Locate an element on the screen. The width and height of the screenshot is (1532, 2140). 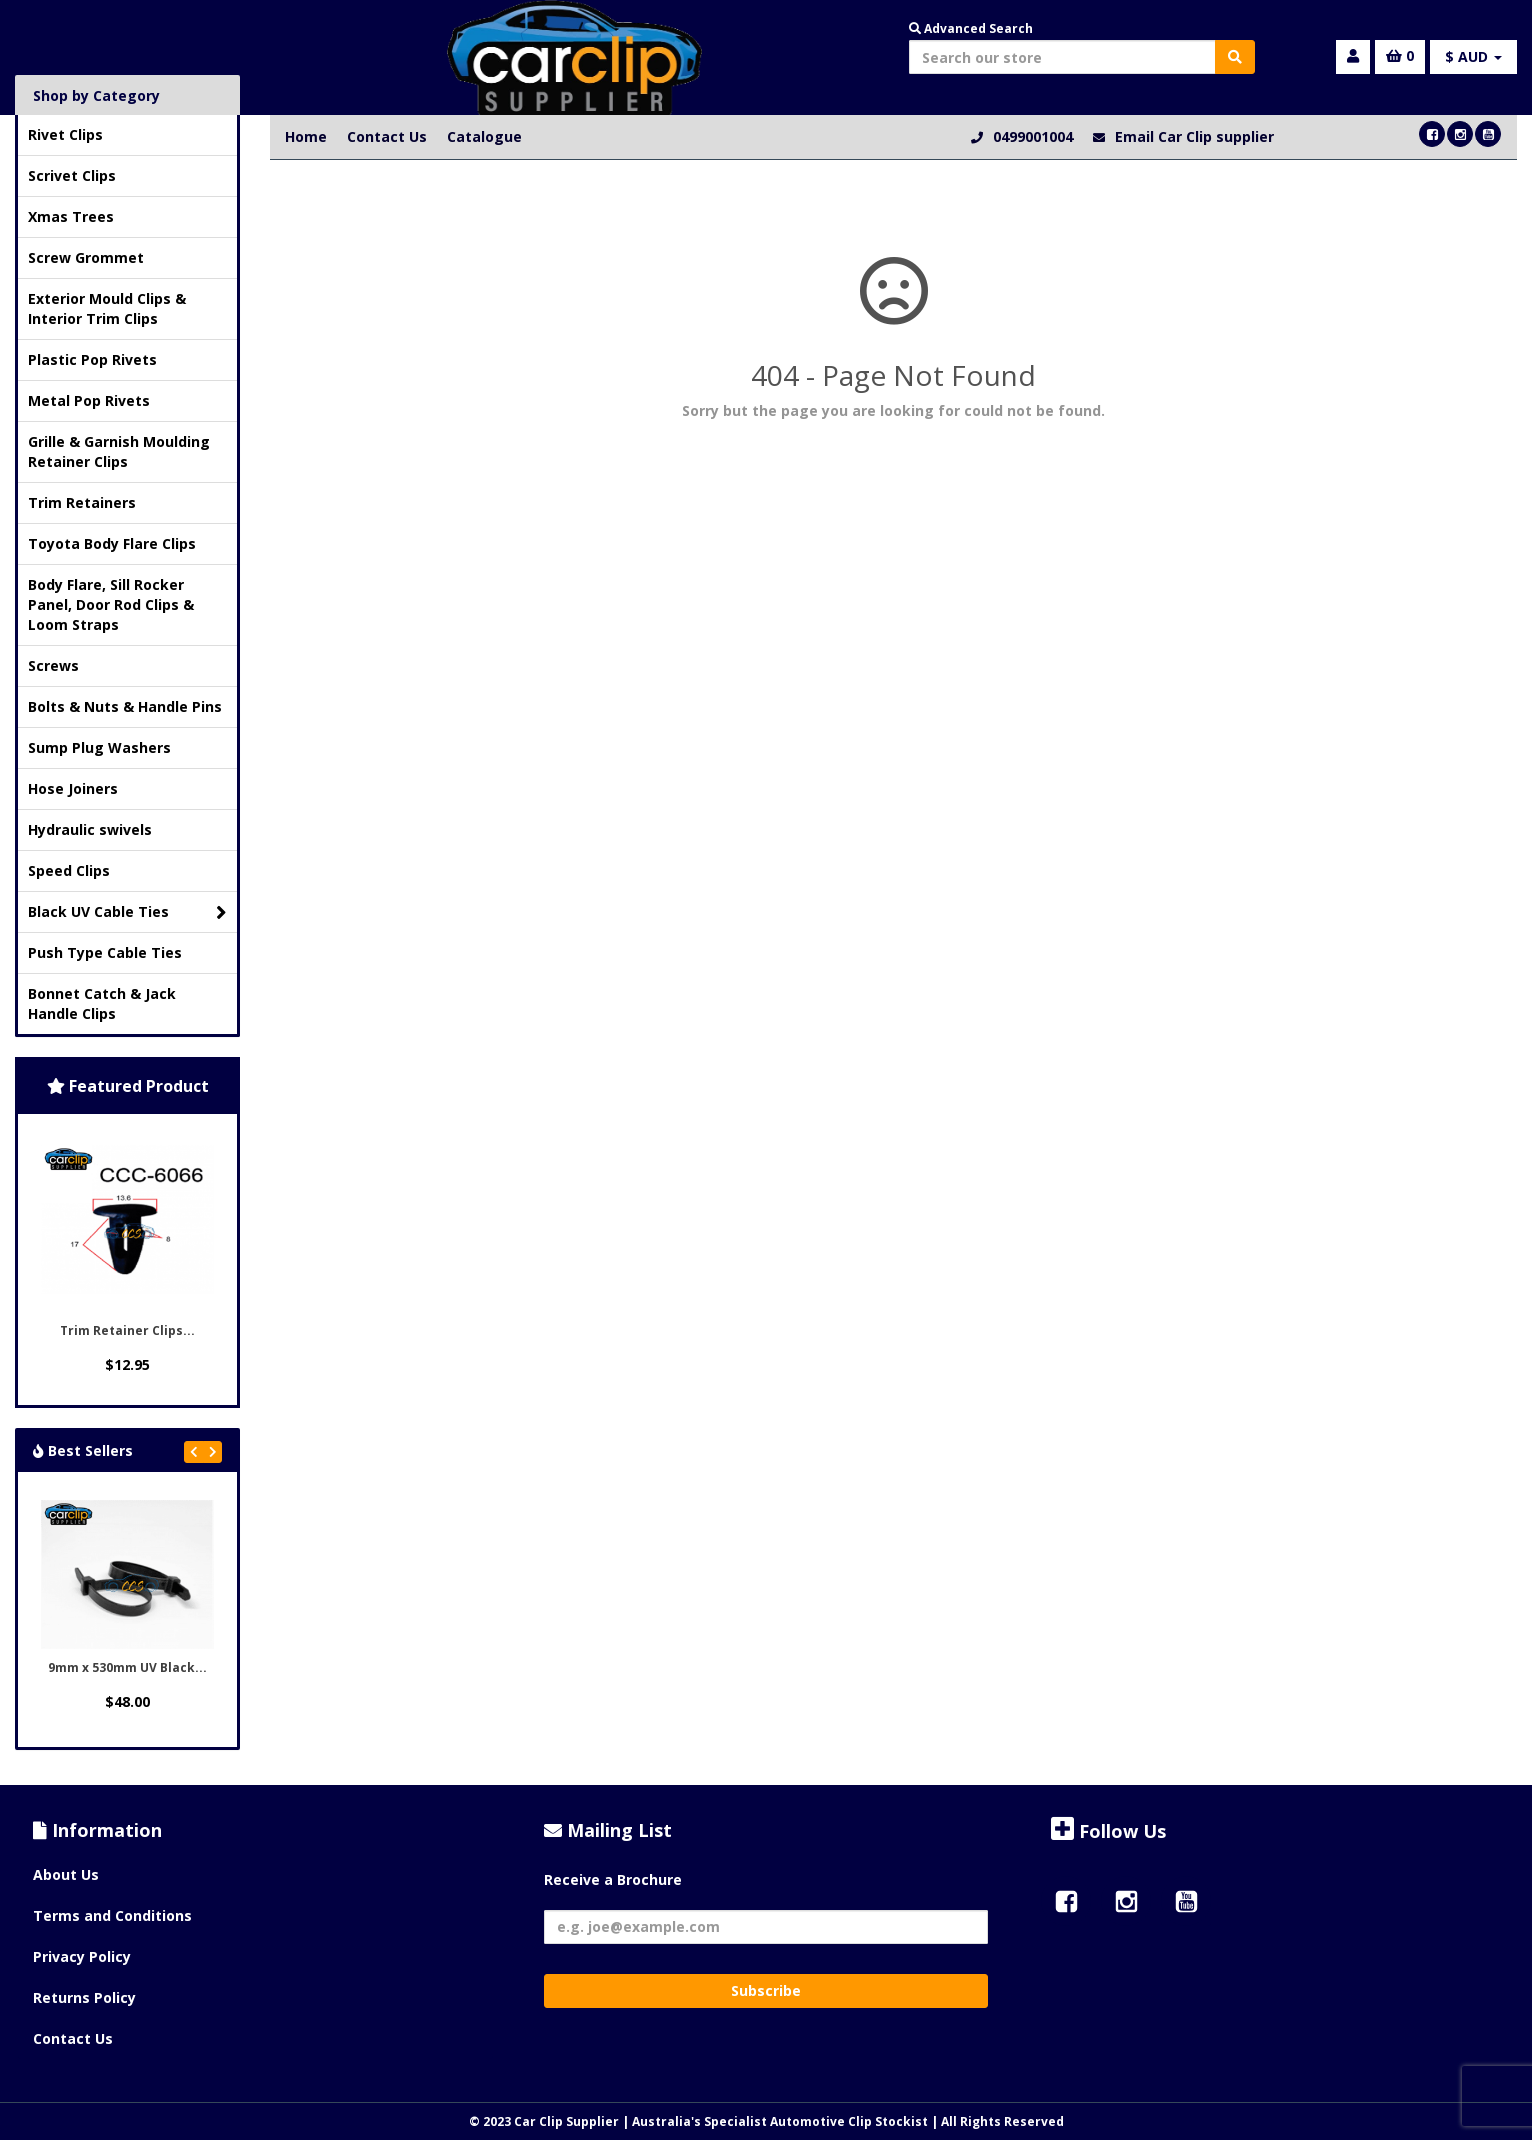
Terms and Conditions is located at coordinates (112, 1915).